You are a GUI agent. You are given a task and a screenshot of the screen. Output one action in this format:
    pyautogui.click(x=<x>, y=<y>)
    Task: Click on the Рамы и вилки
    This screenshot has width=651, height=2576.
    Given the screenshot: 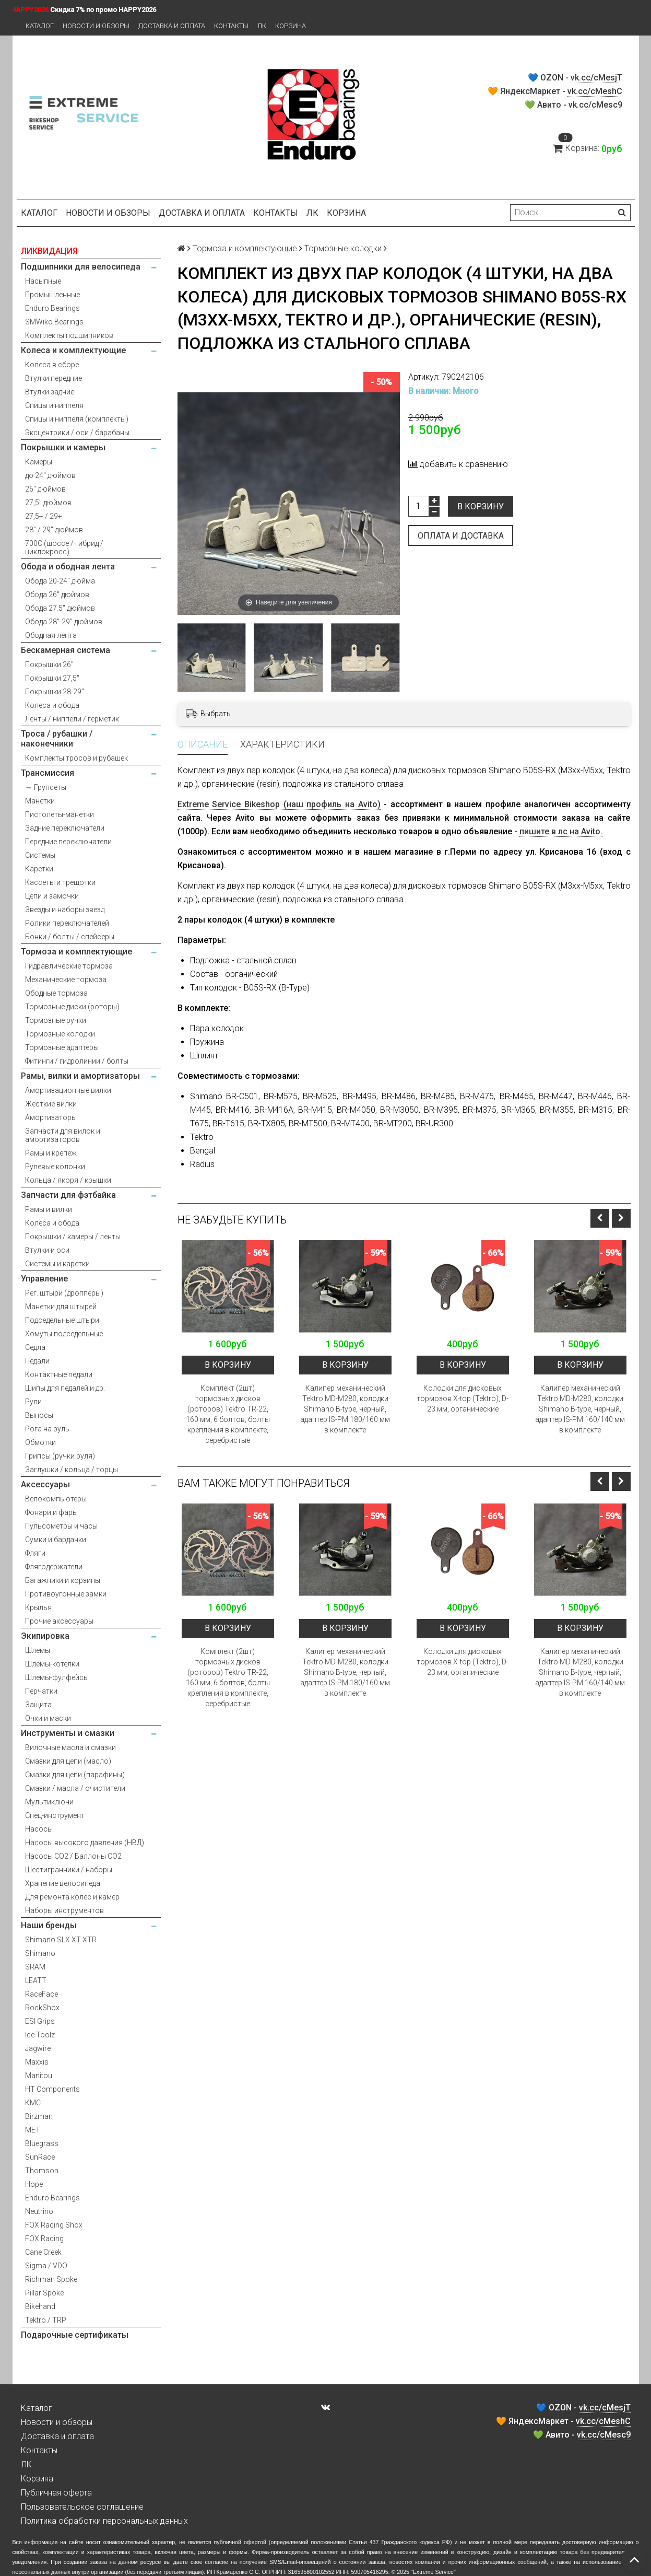 What is the action you would take?
    pyautogui.click(x=48, y=1209)
    